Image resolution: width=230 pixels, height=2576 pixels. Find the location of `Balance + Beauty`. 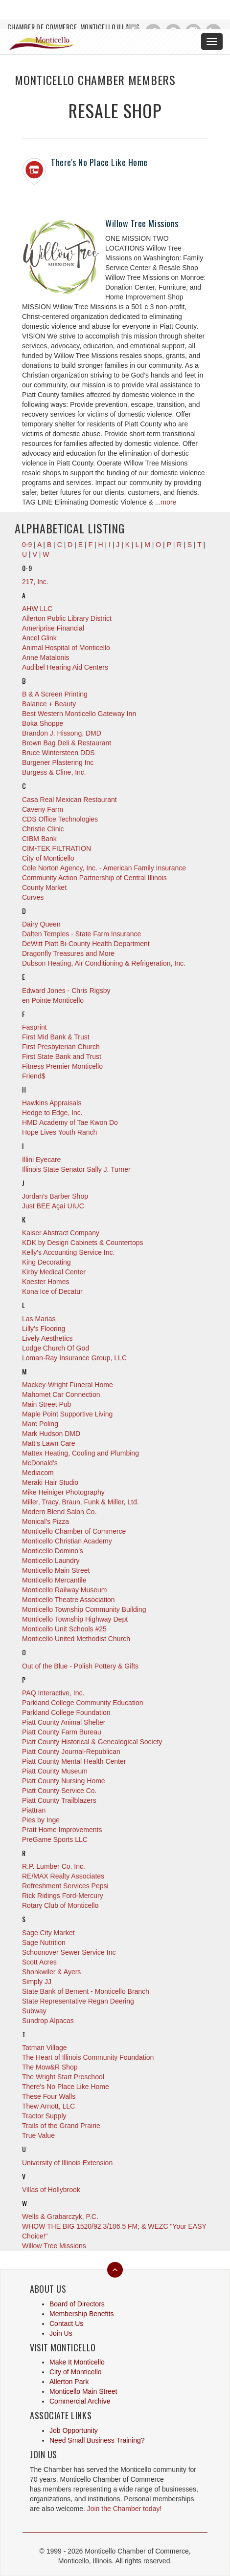

Balance + Beauty is located at coordinates (49, 704).